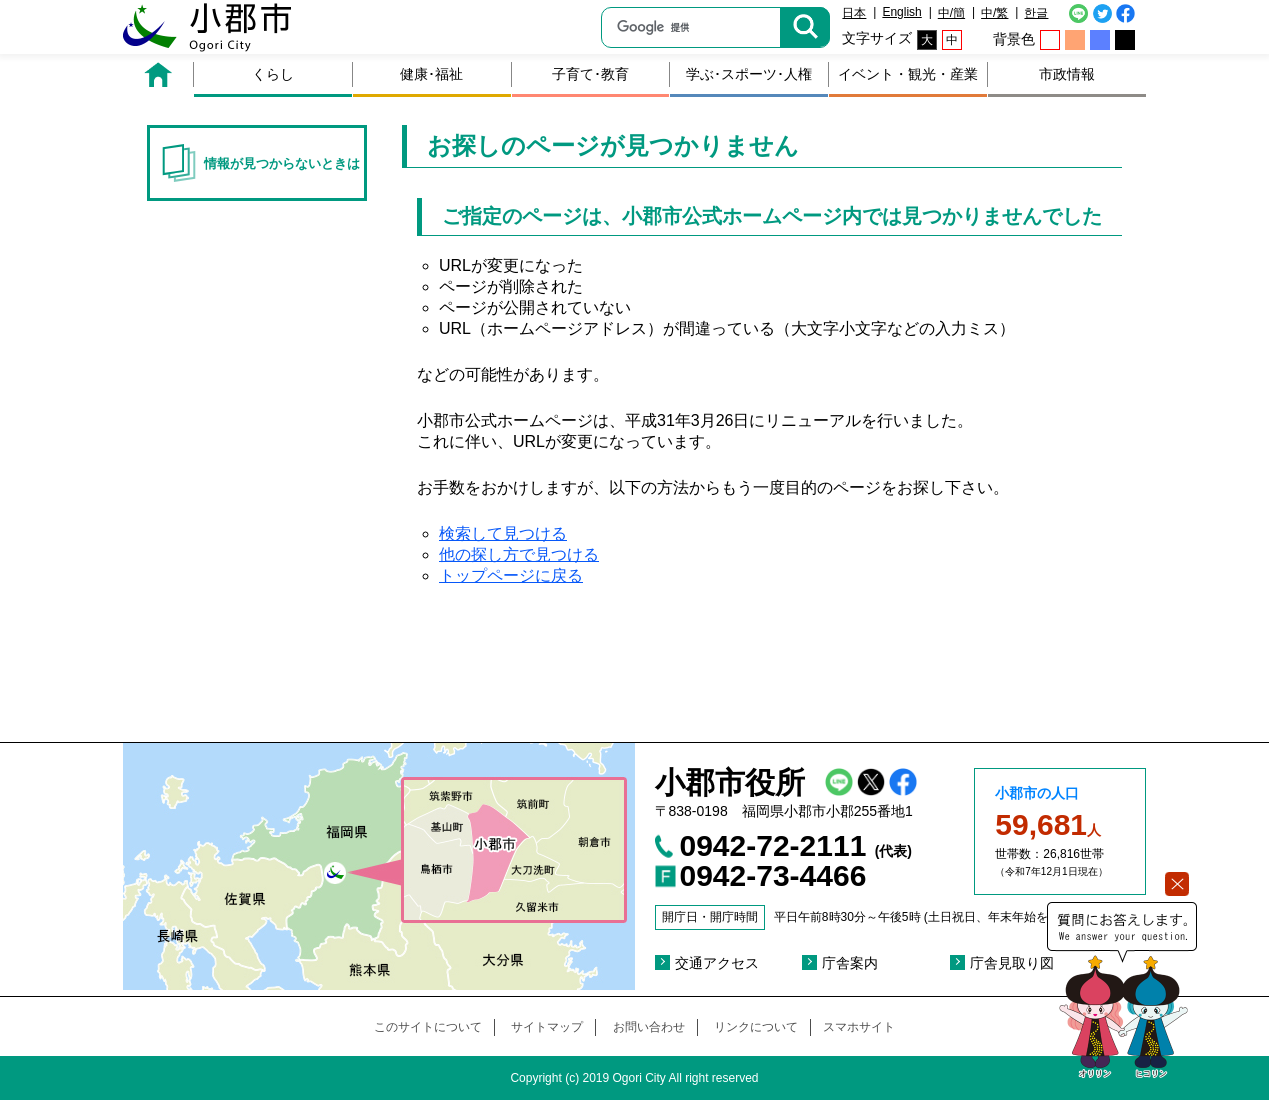  Describe the element at coordinates (547, 1027) in the screenshot. I see `サイトマップ` at that location.